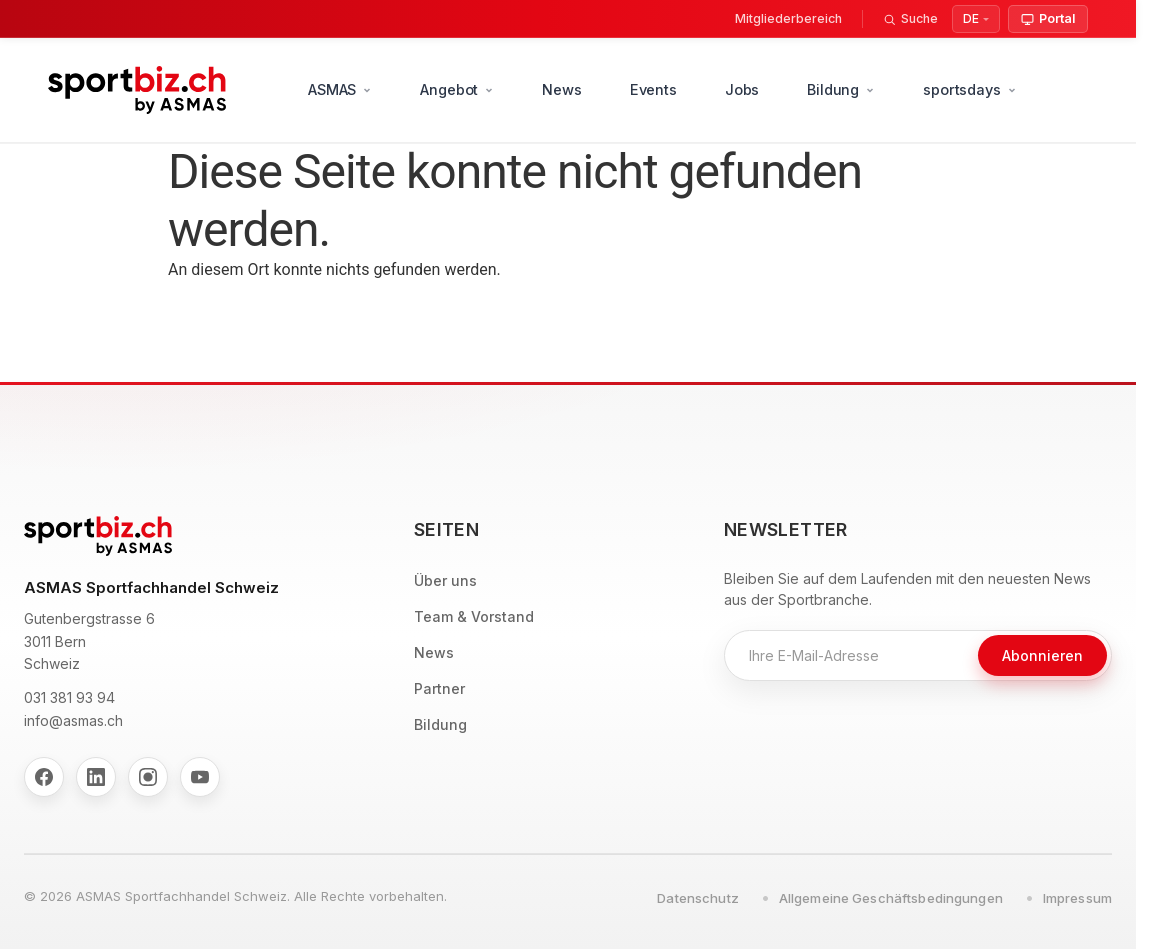 The width and height of the screenshot is (1151, 949). I want to click on Angebot, so click(457, 89).